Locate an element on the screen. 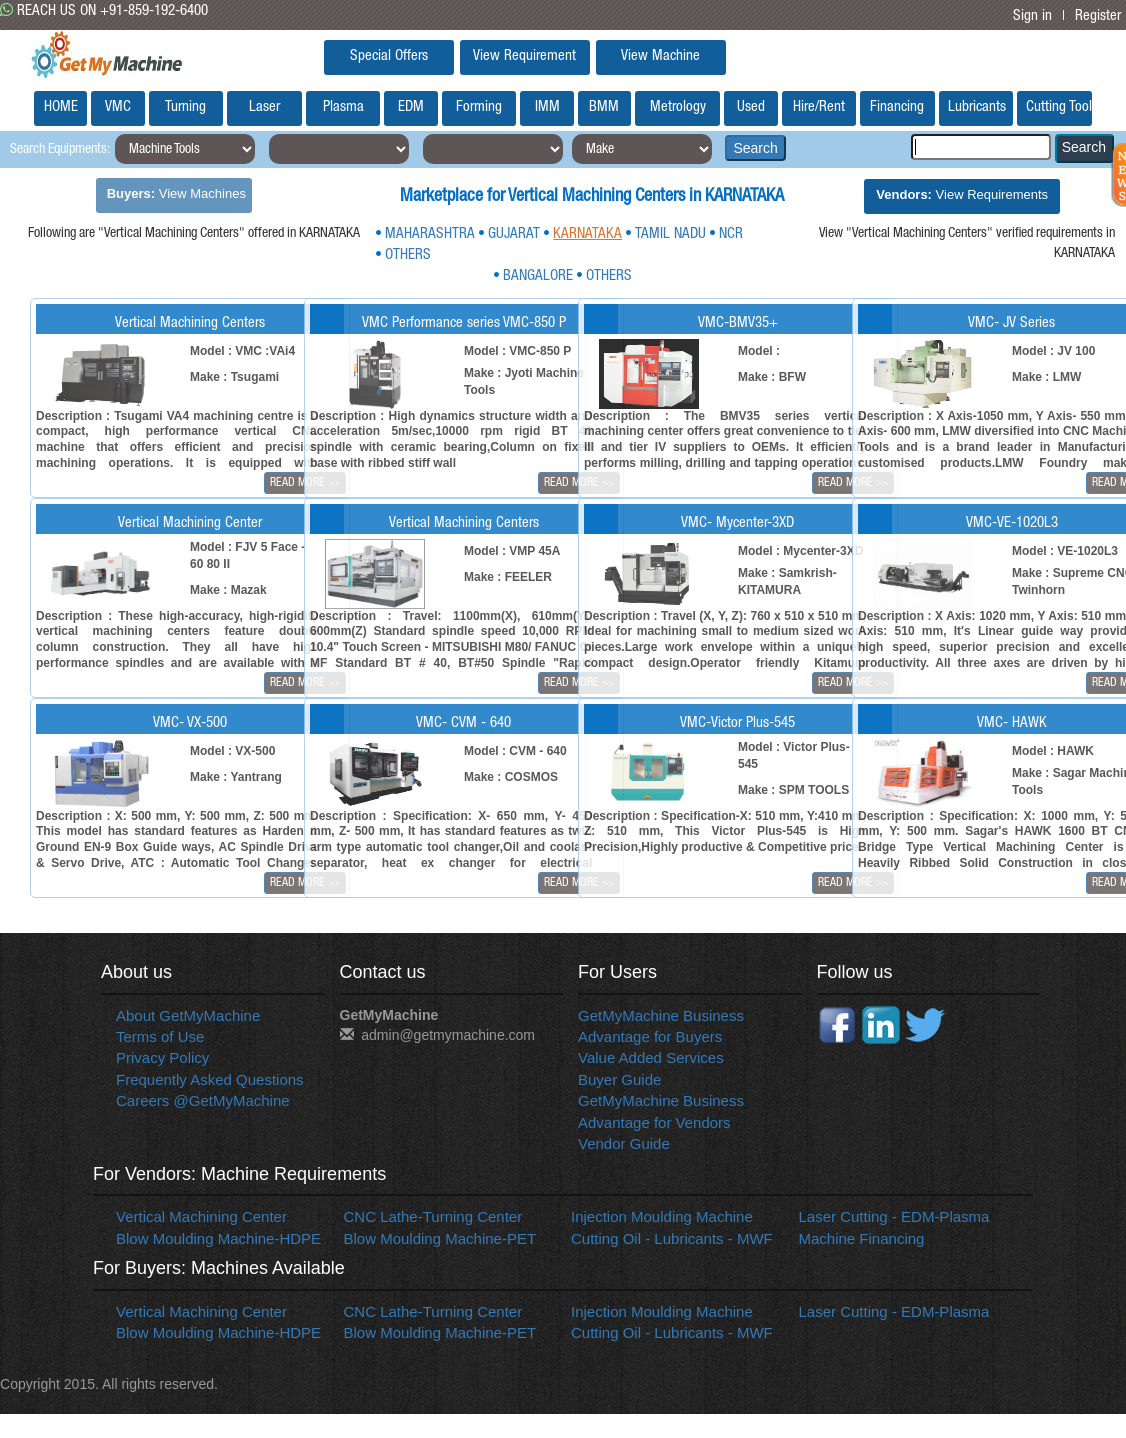  Terms of Use is located at coordinates (160, 1036).